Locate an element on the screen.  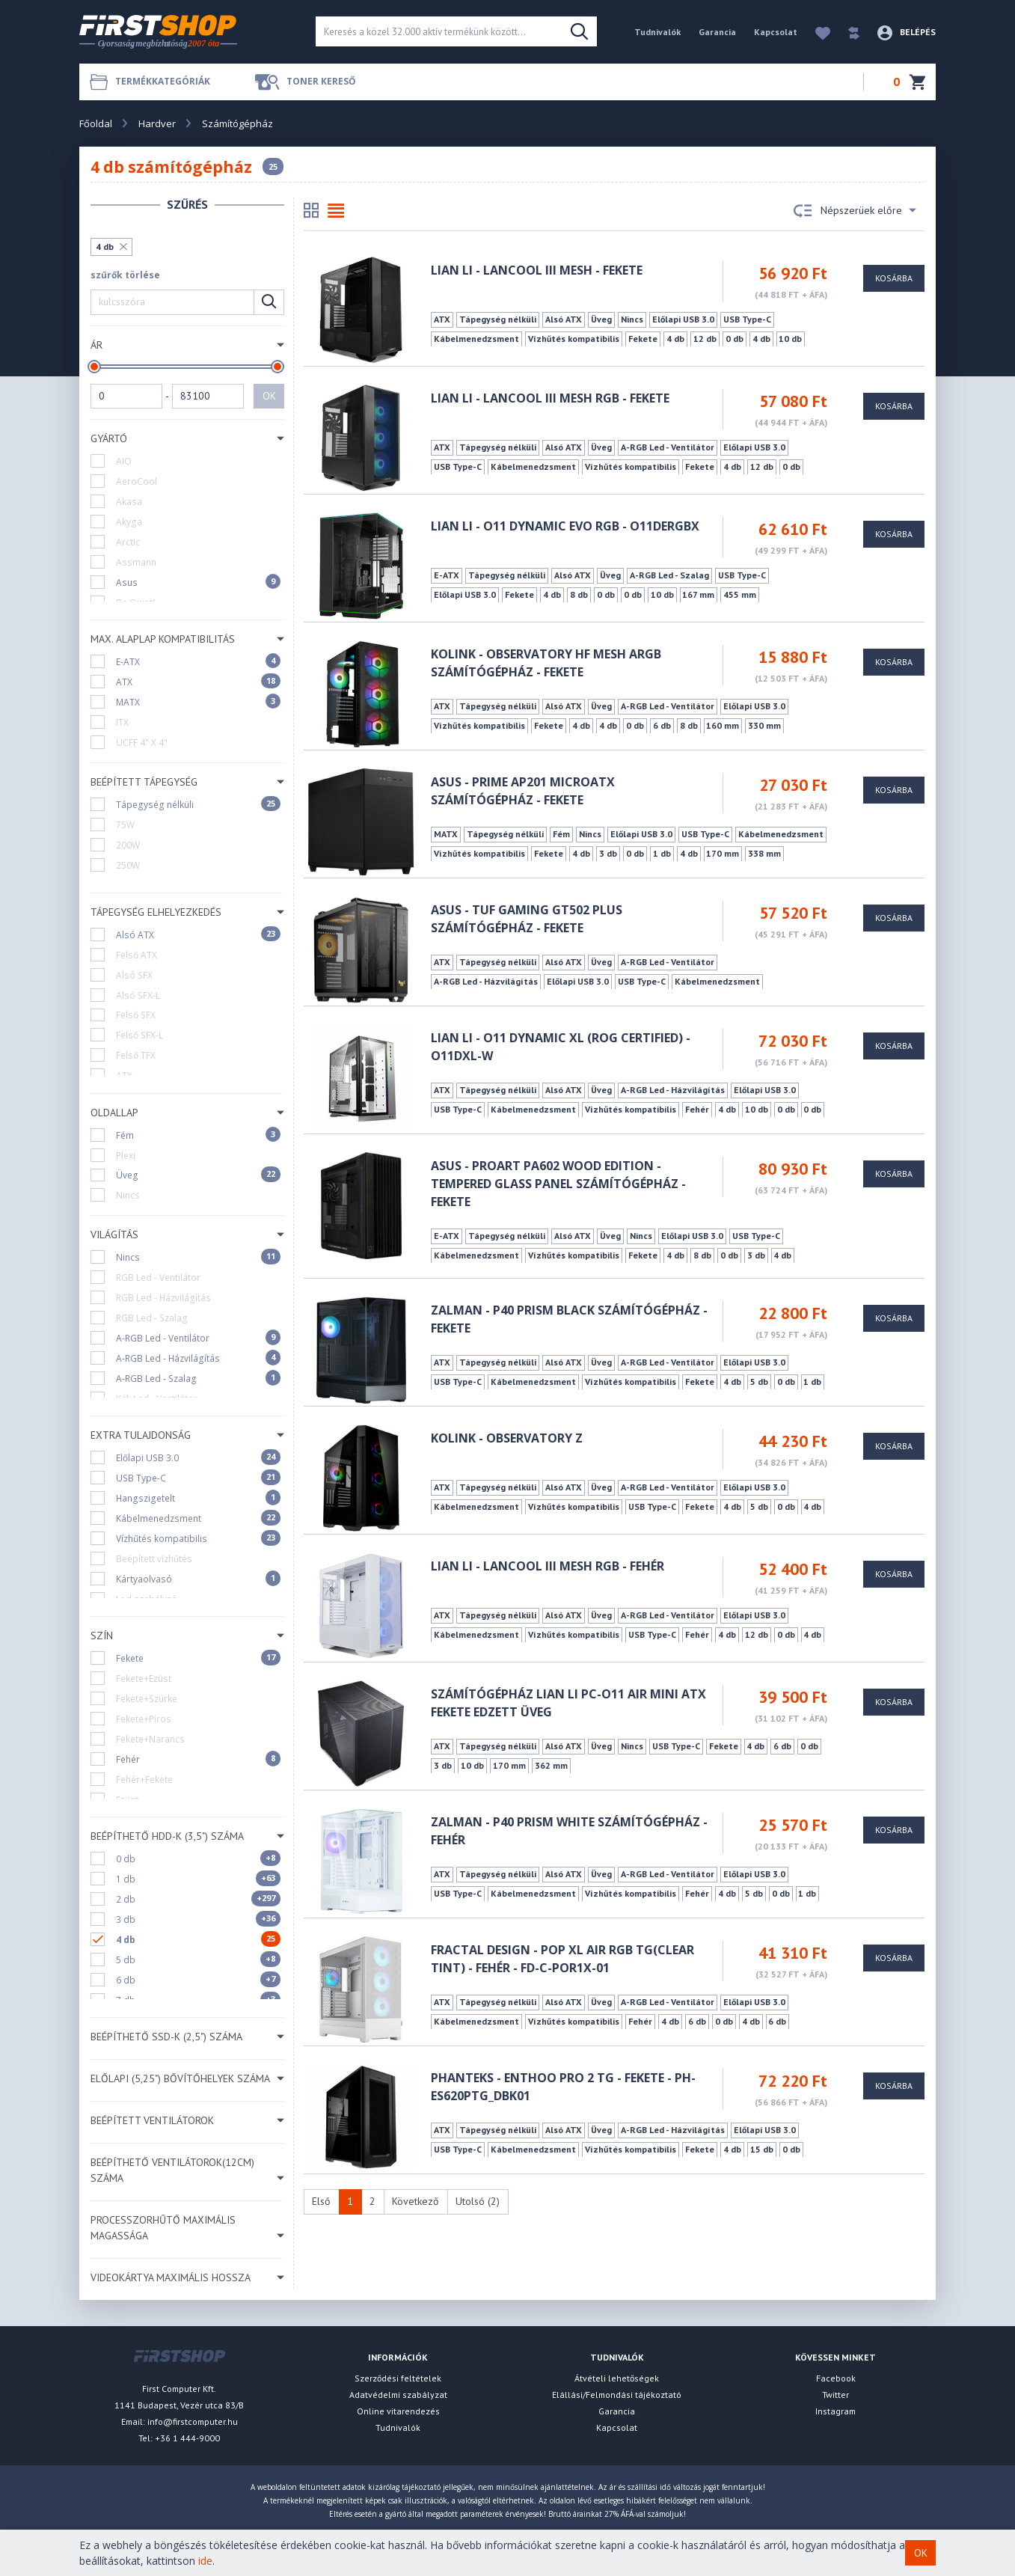
Twitter is located at coordinates (835, 2394).